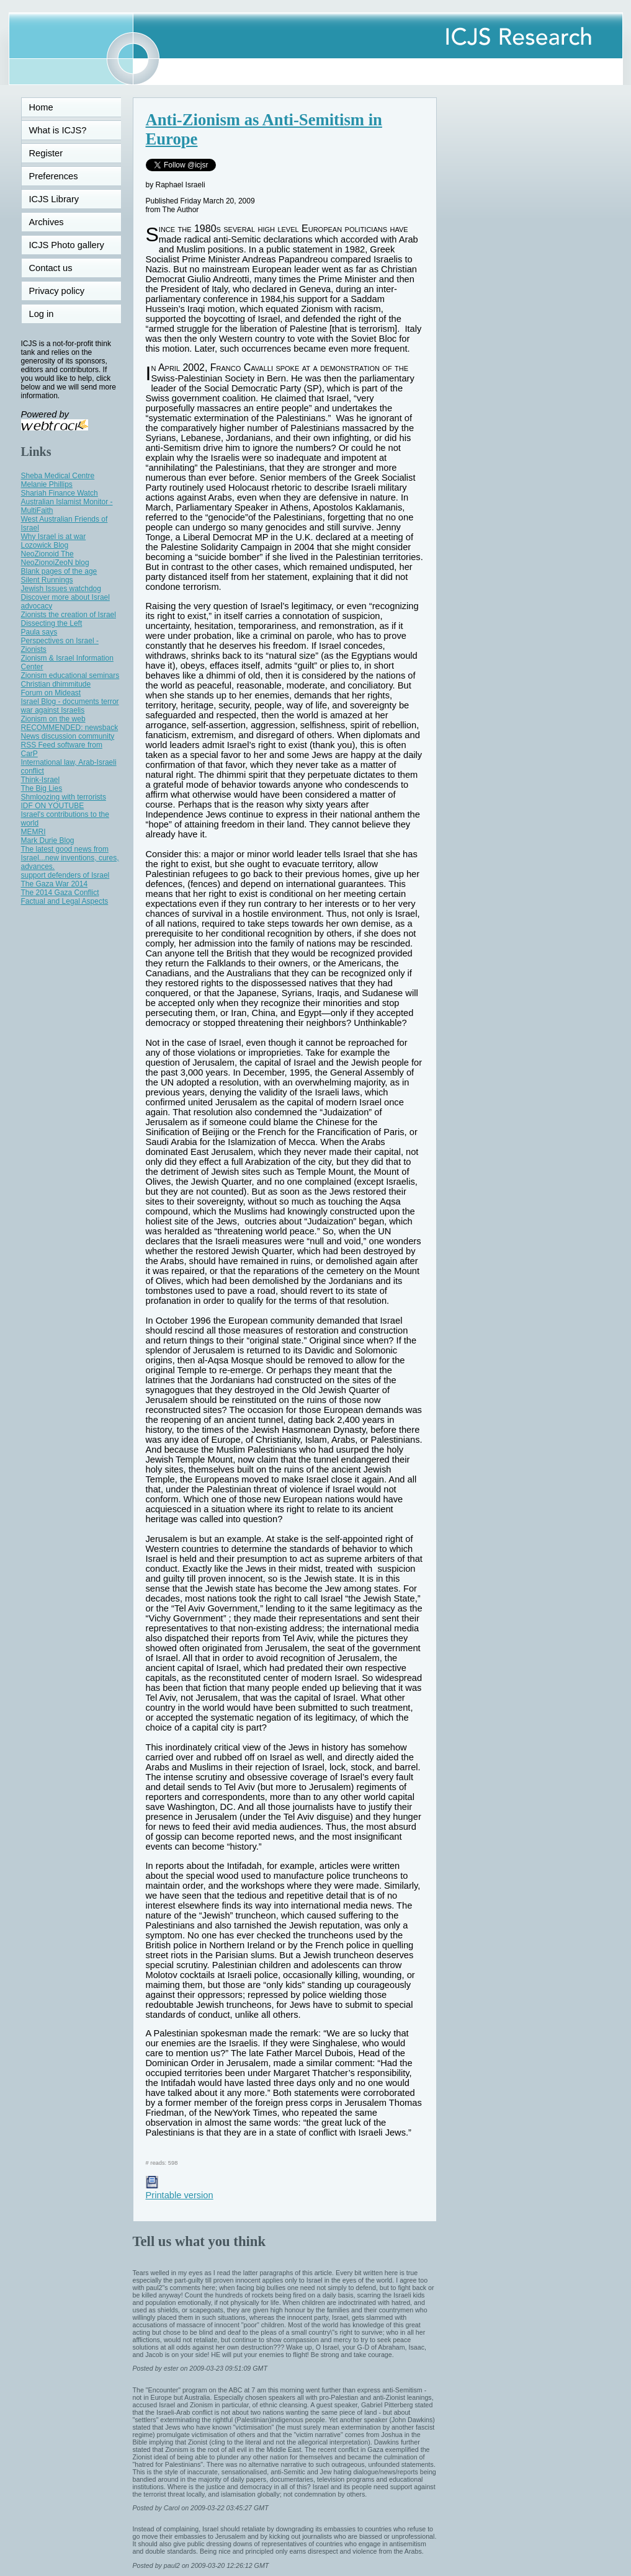 The height and width of the screenshot is (2576, 631). I want to click on Israel Blog - documents terror war against Israelis, so click(70, 706).